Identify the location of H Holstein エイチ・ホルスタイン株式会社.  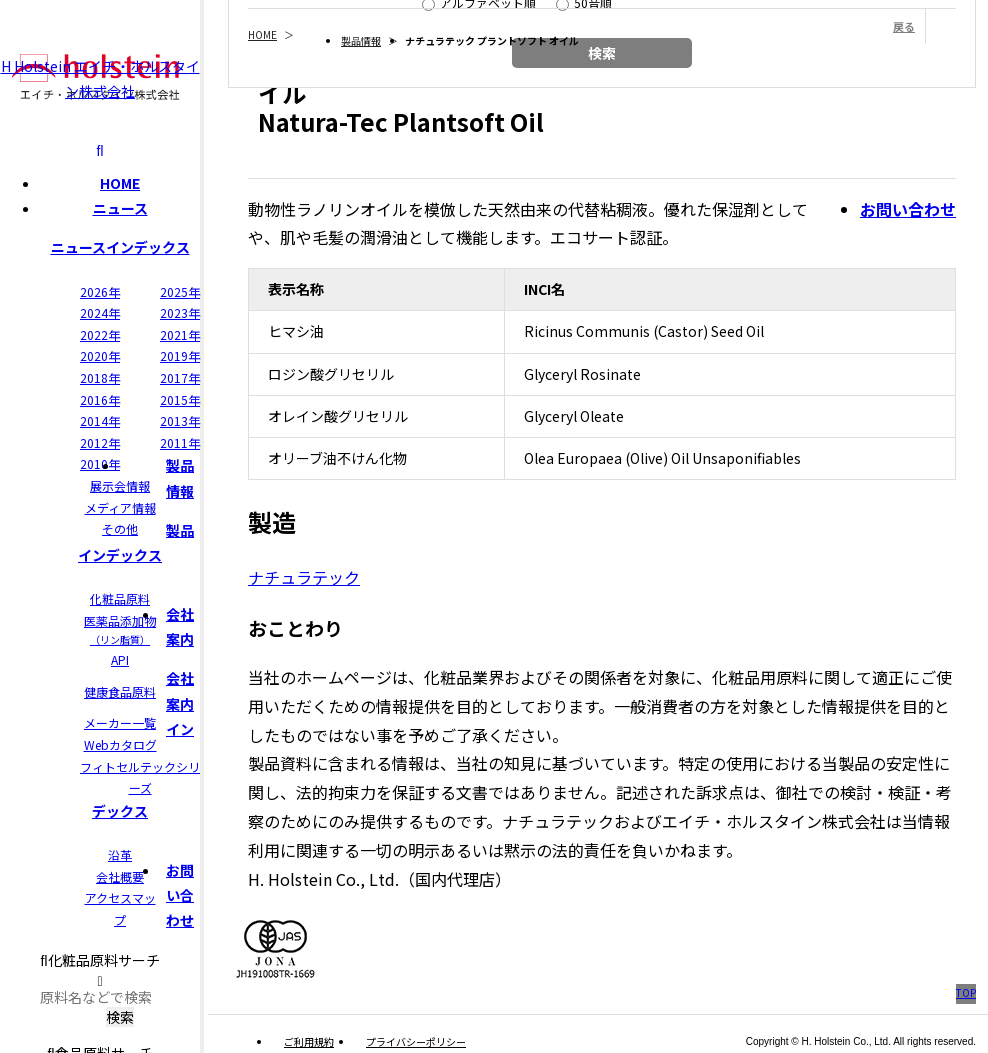
(100, 78).